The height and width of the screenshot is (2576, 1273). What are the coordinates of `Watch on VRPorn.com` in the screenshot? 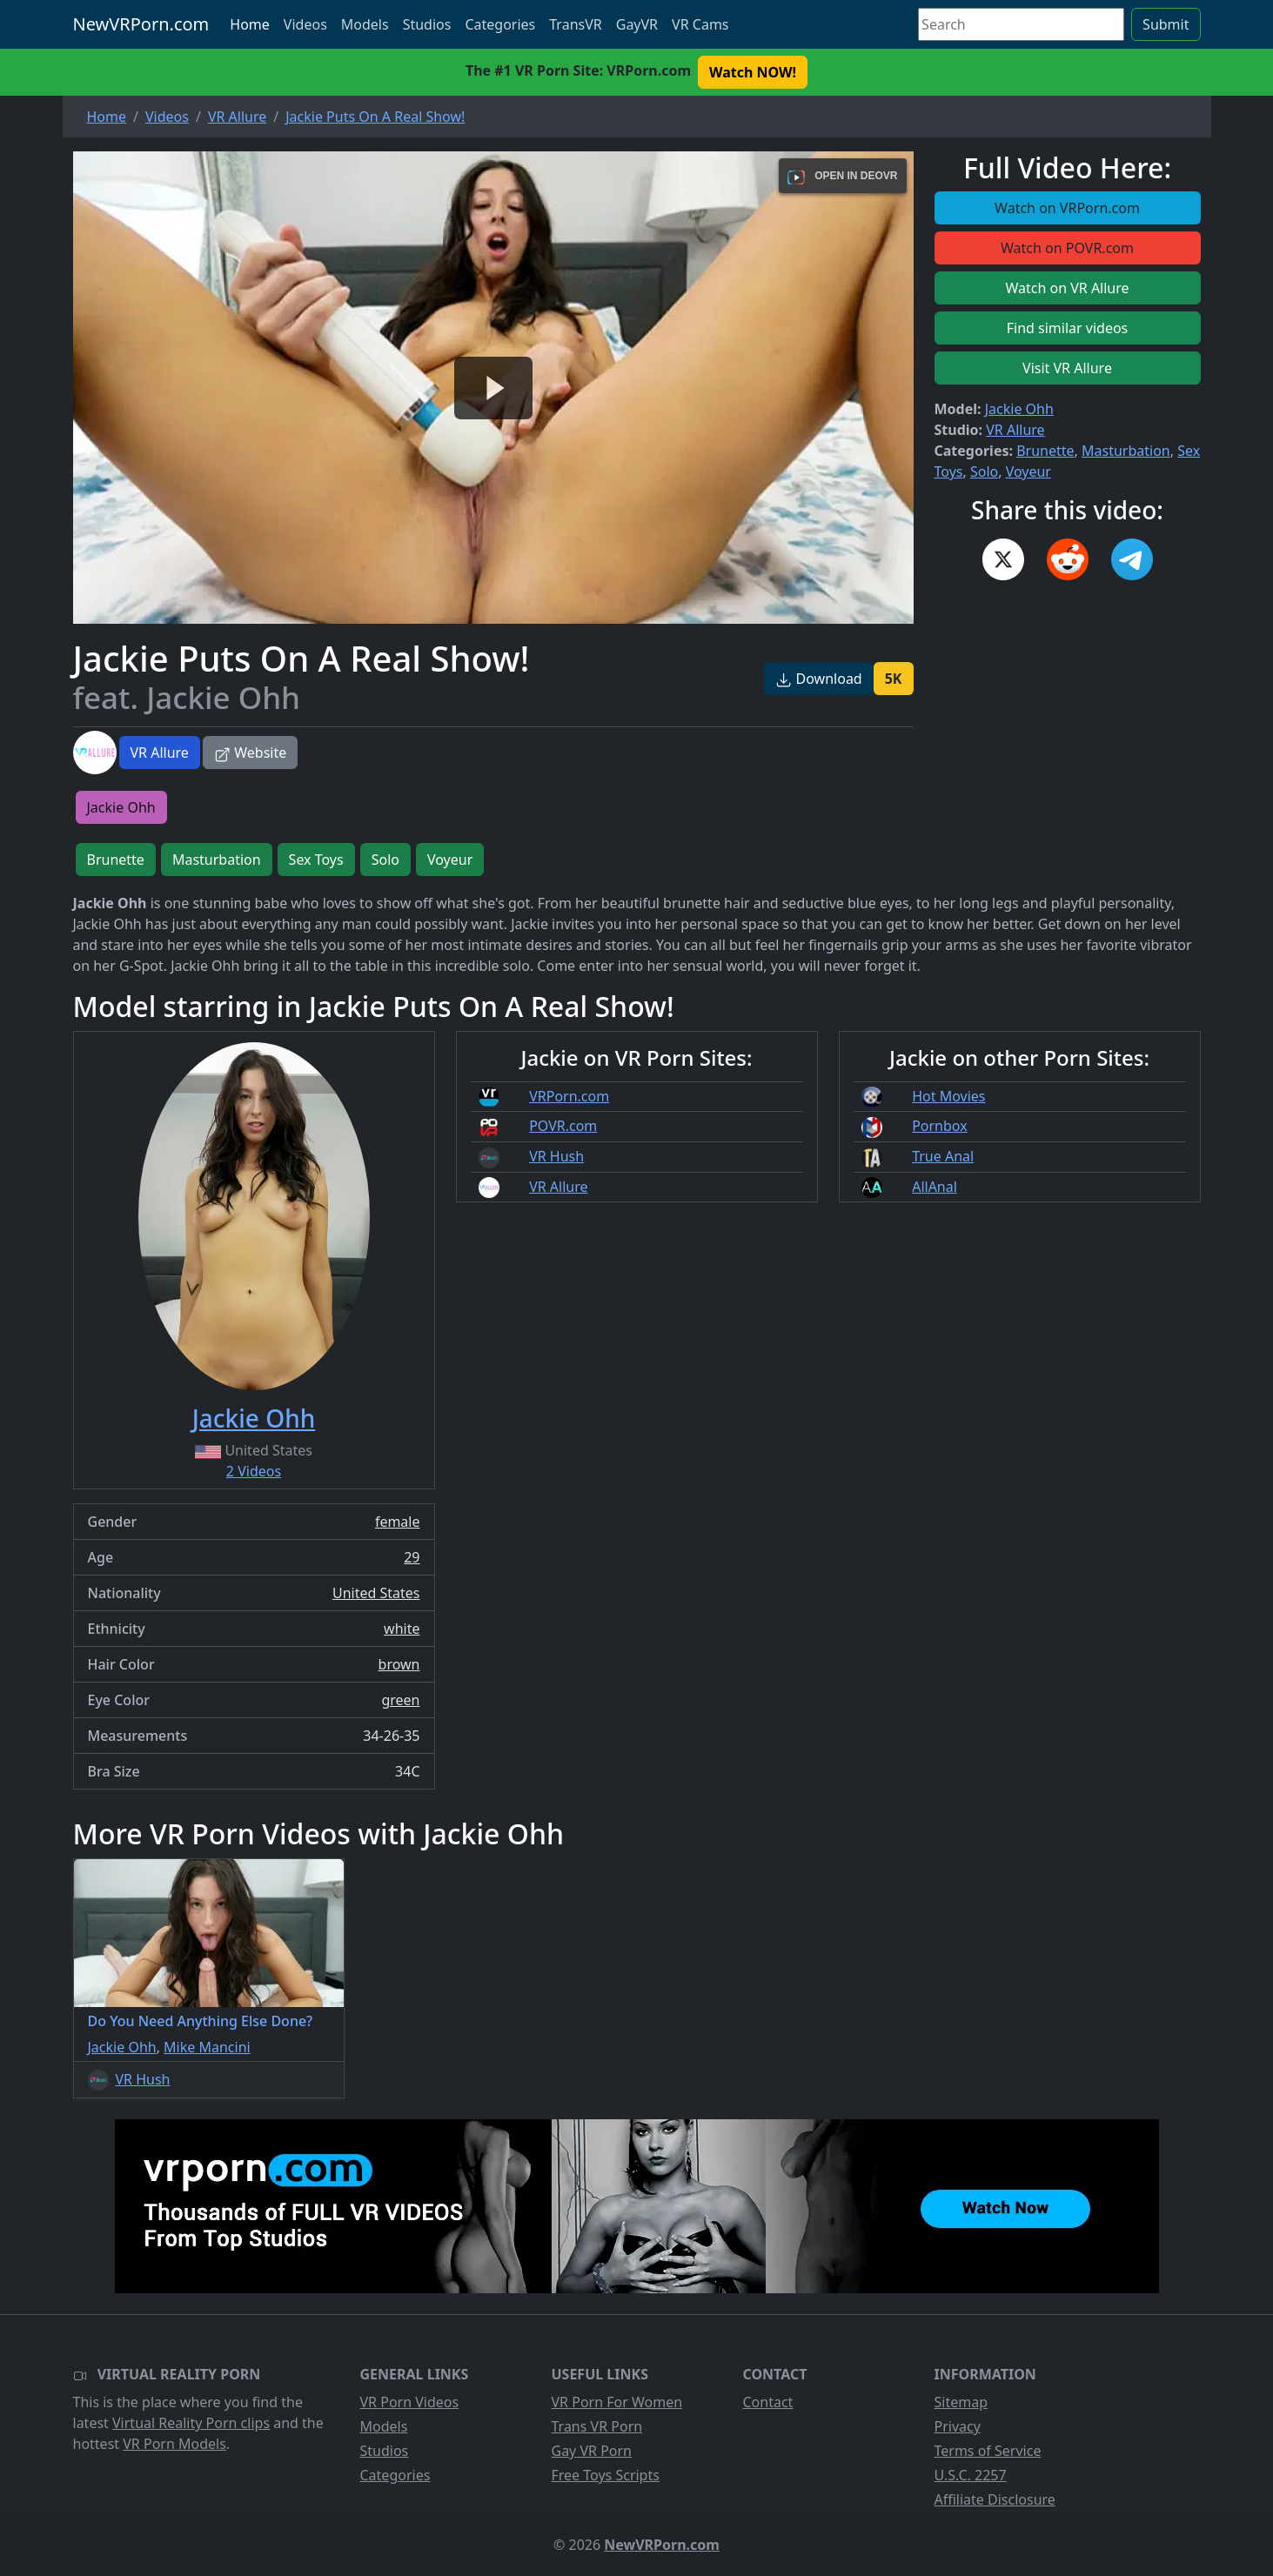 It's located at (1067, 207).